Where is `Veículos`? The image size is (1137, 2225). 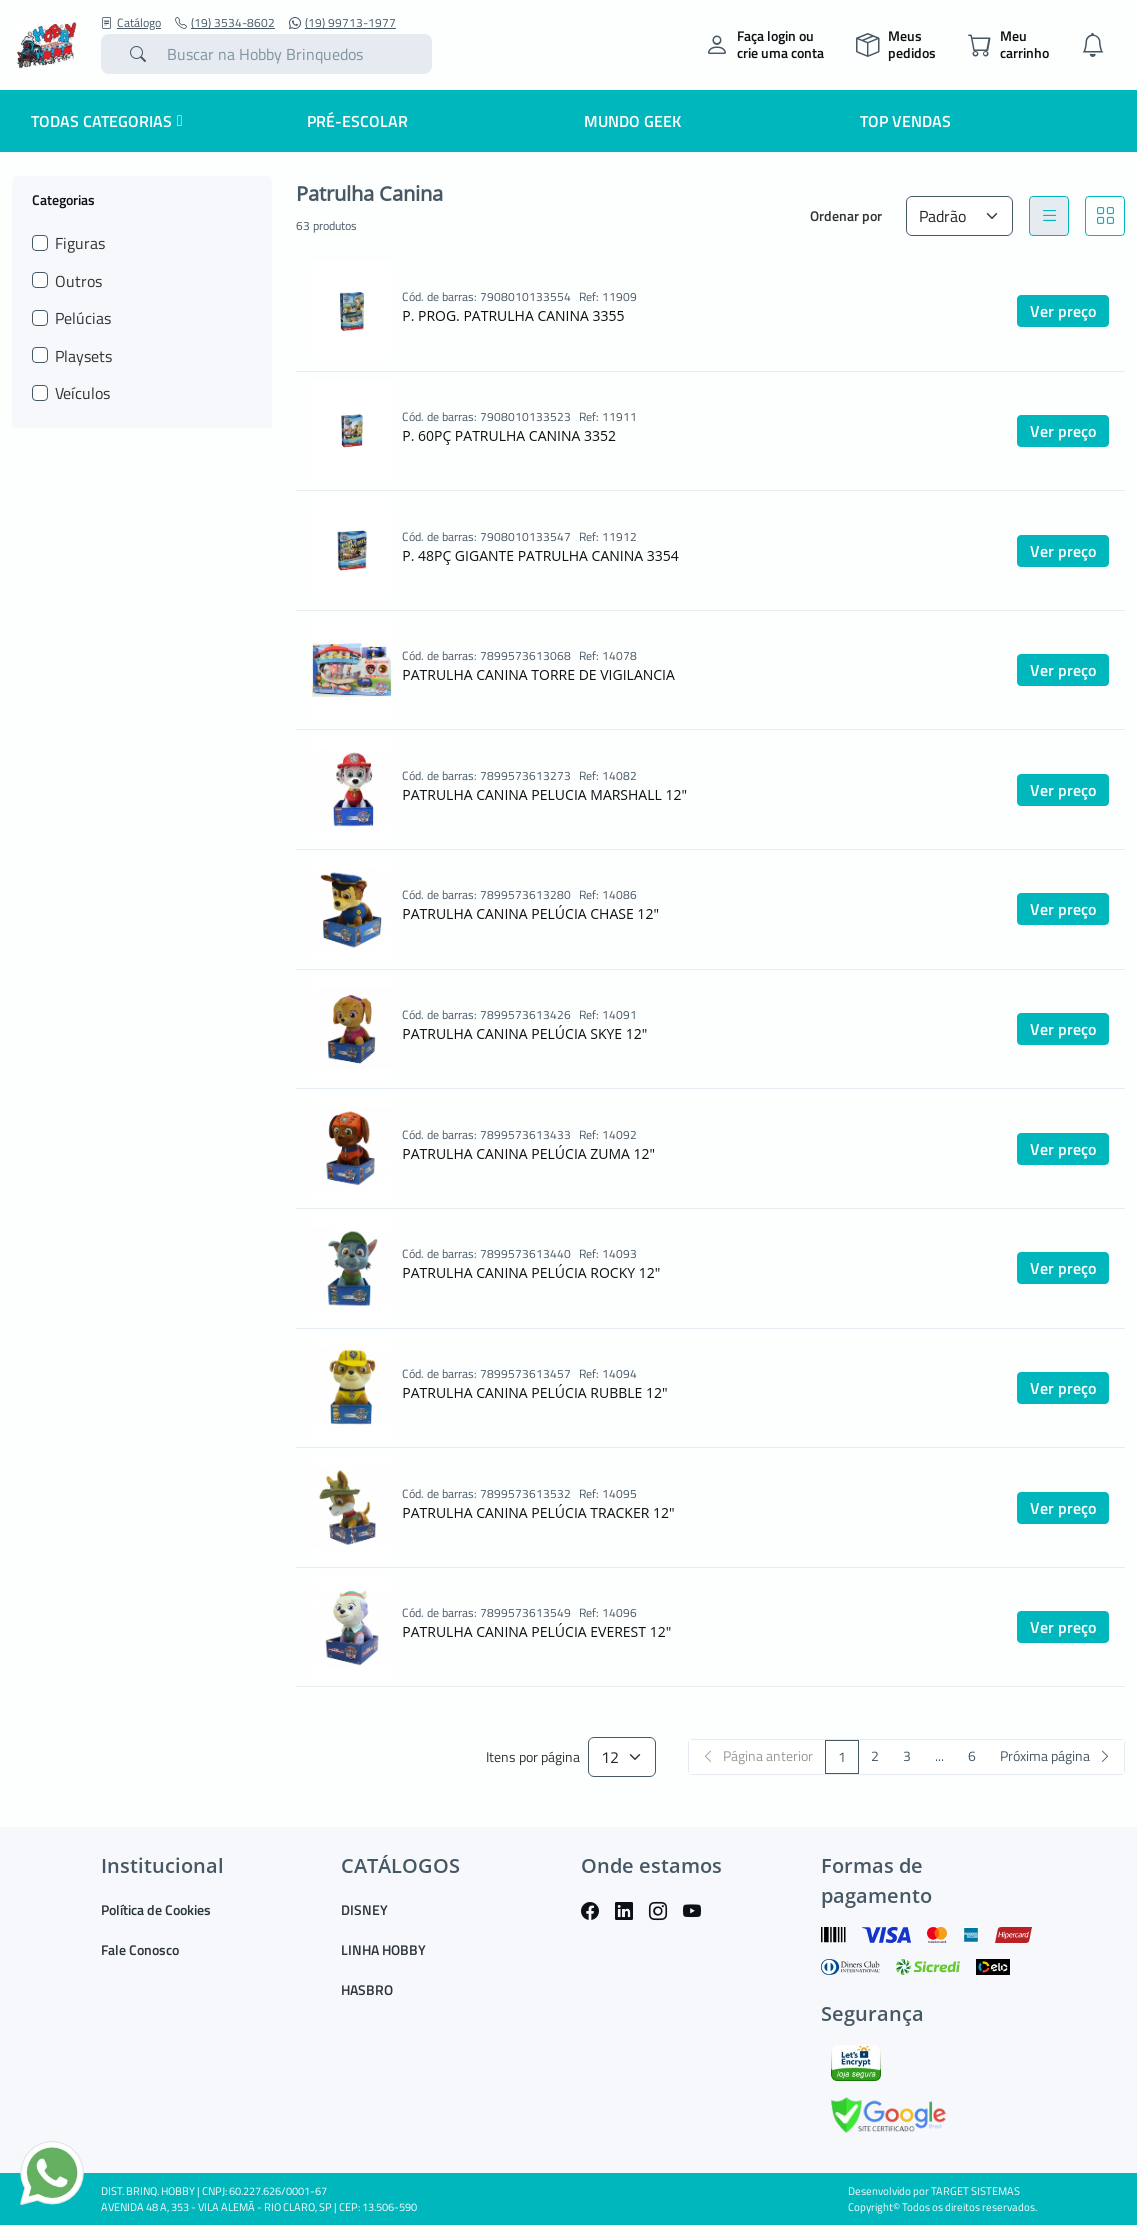
Veículos is located at coordinates (82, 393).